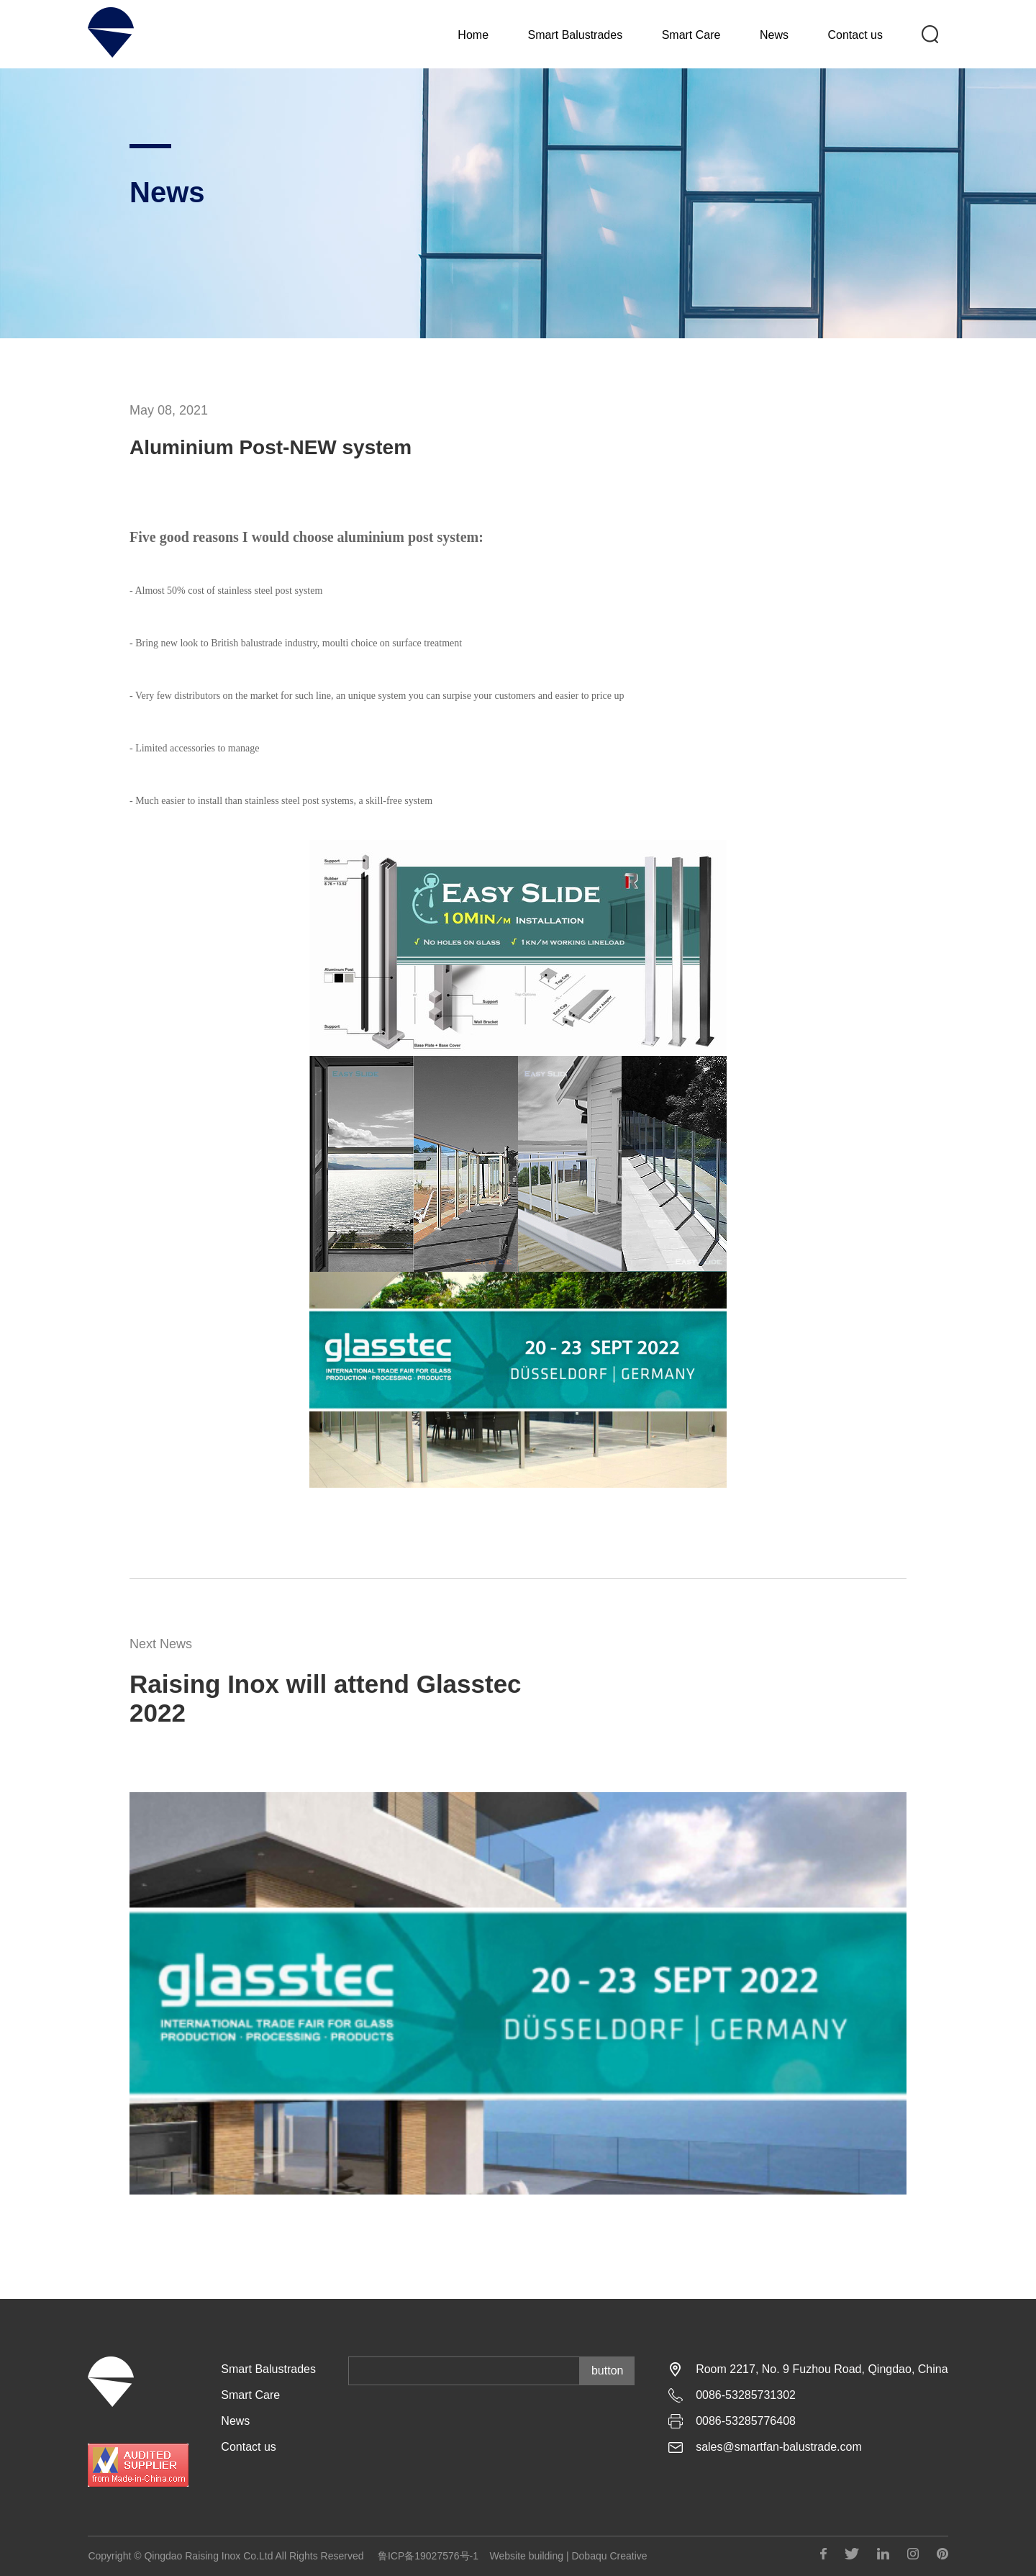  What do you see at coordinates (428, 2556) in the screenshot?
I see `鲁ICP备19027576号-1` at bounding box center [428, 2556].